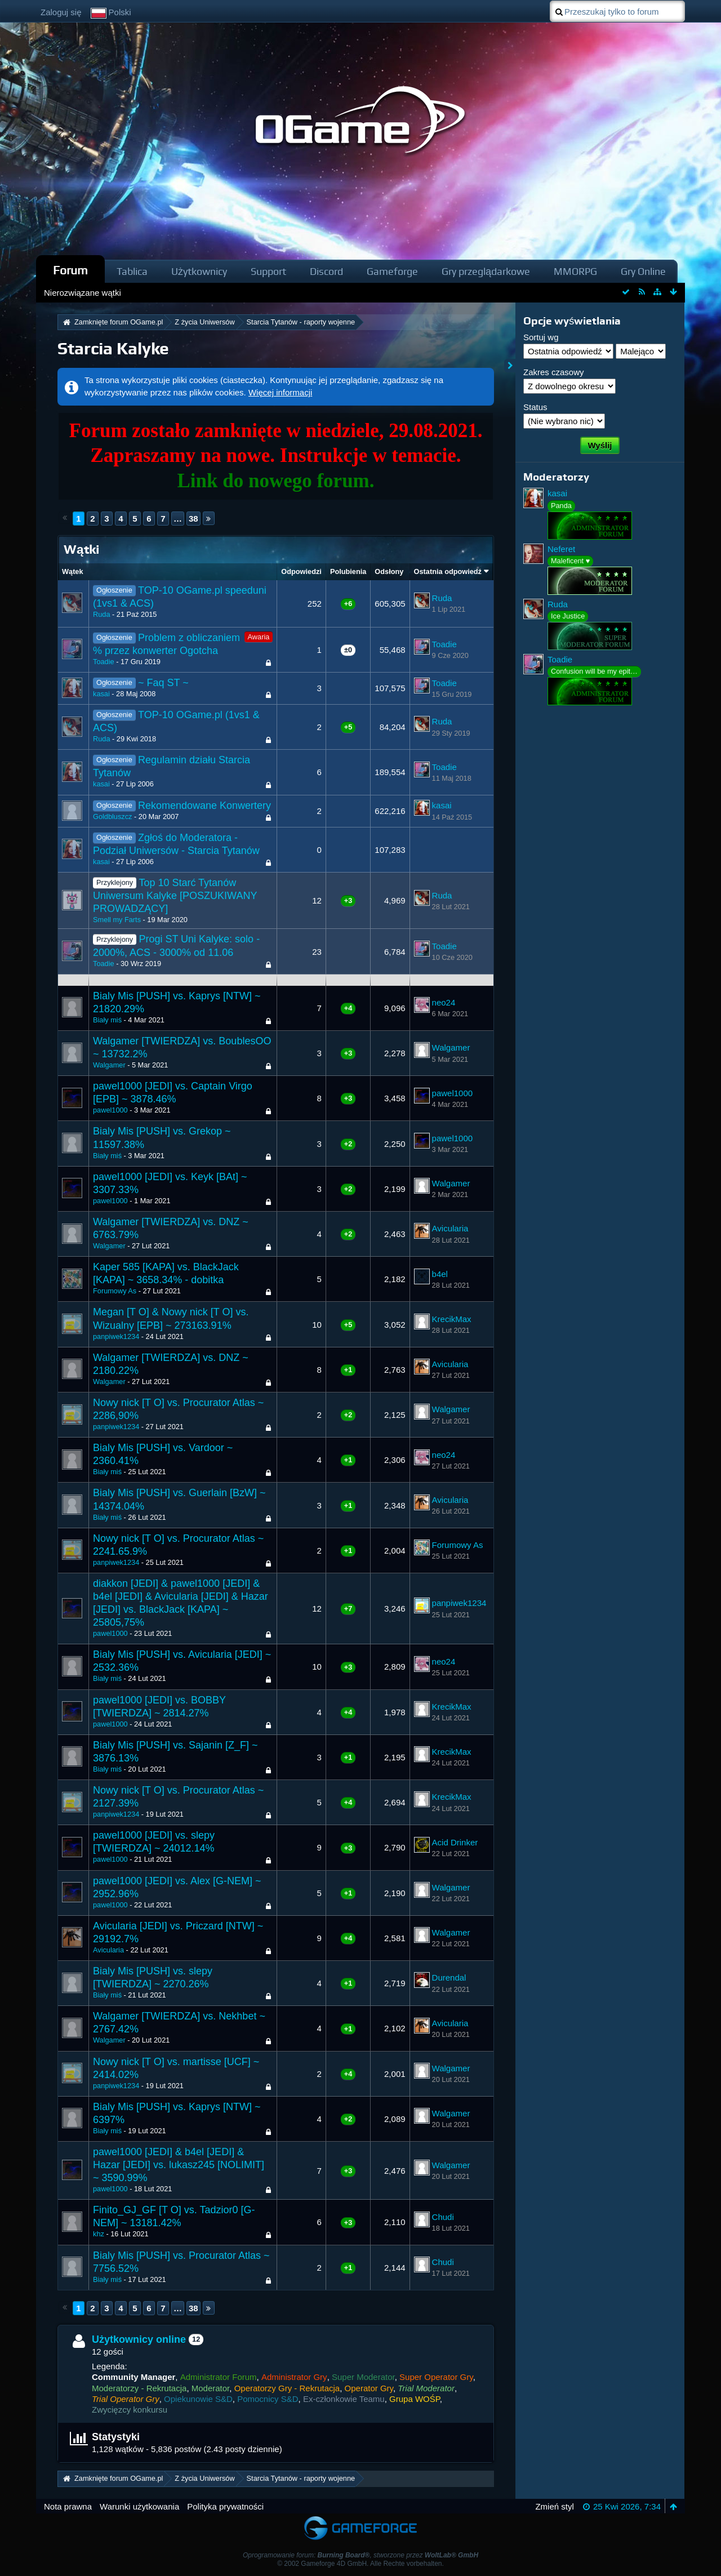 The width and height of the screenshot is (721, 2576). Describe the element at coordinates (440, 1274) in the screenshot. I see `b4el` at that location.